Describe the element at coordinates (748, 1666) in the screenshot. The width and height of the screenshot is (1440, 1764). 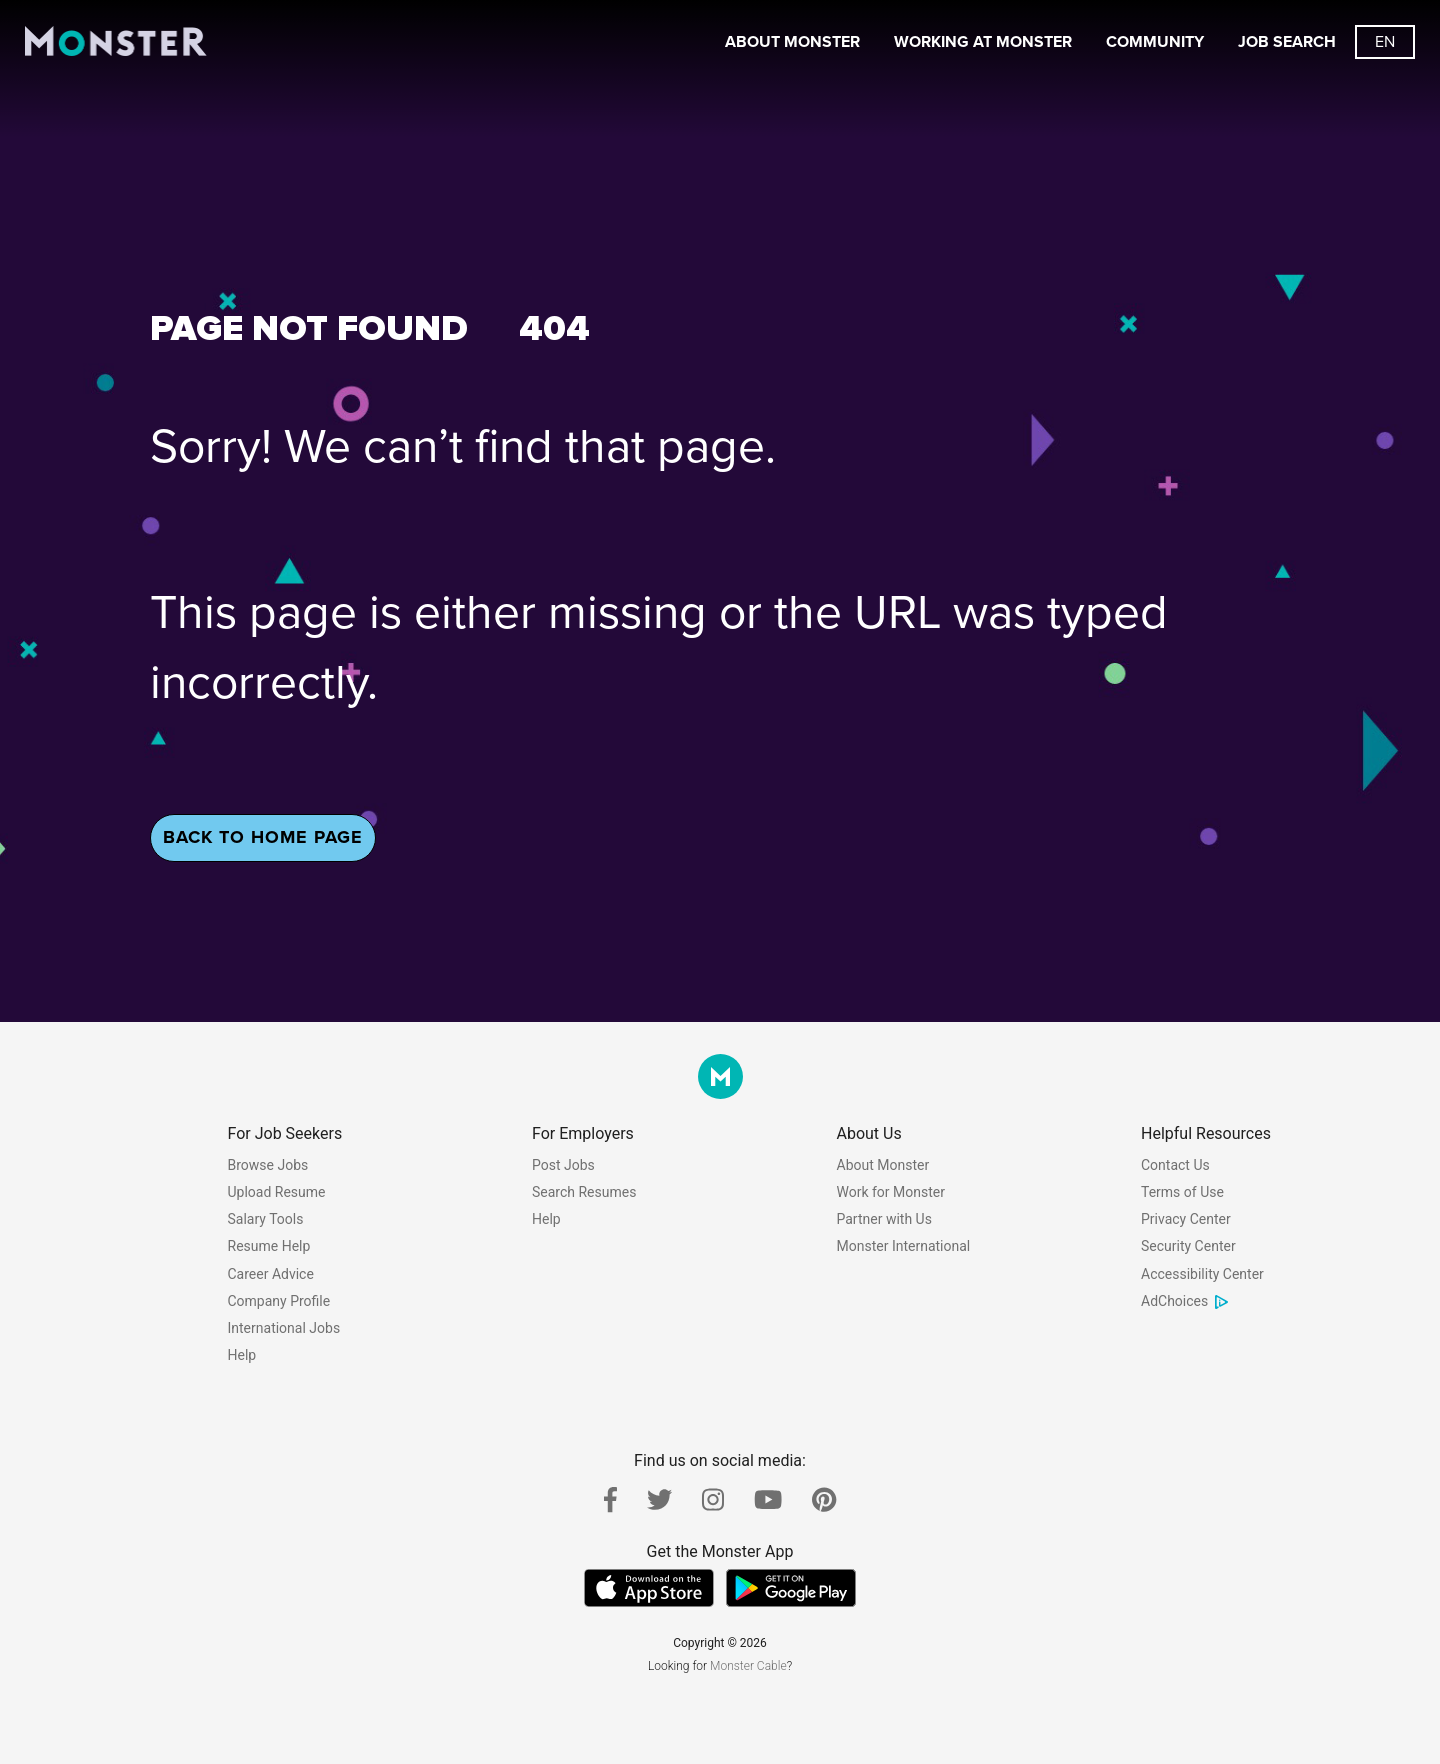
I see `Monster Cable` at that location.